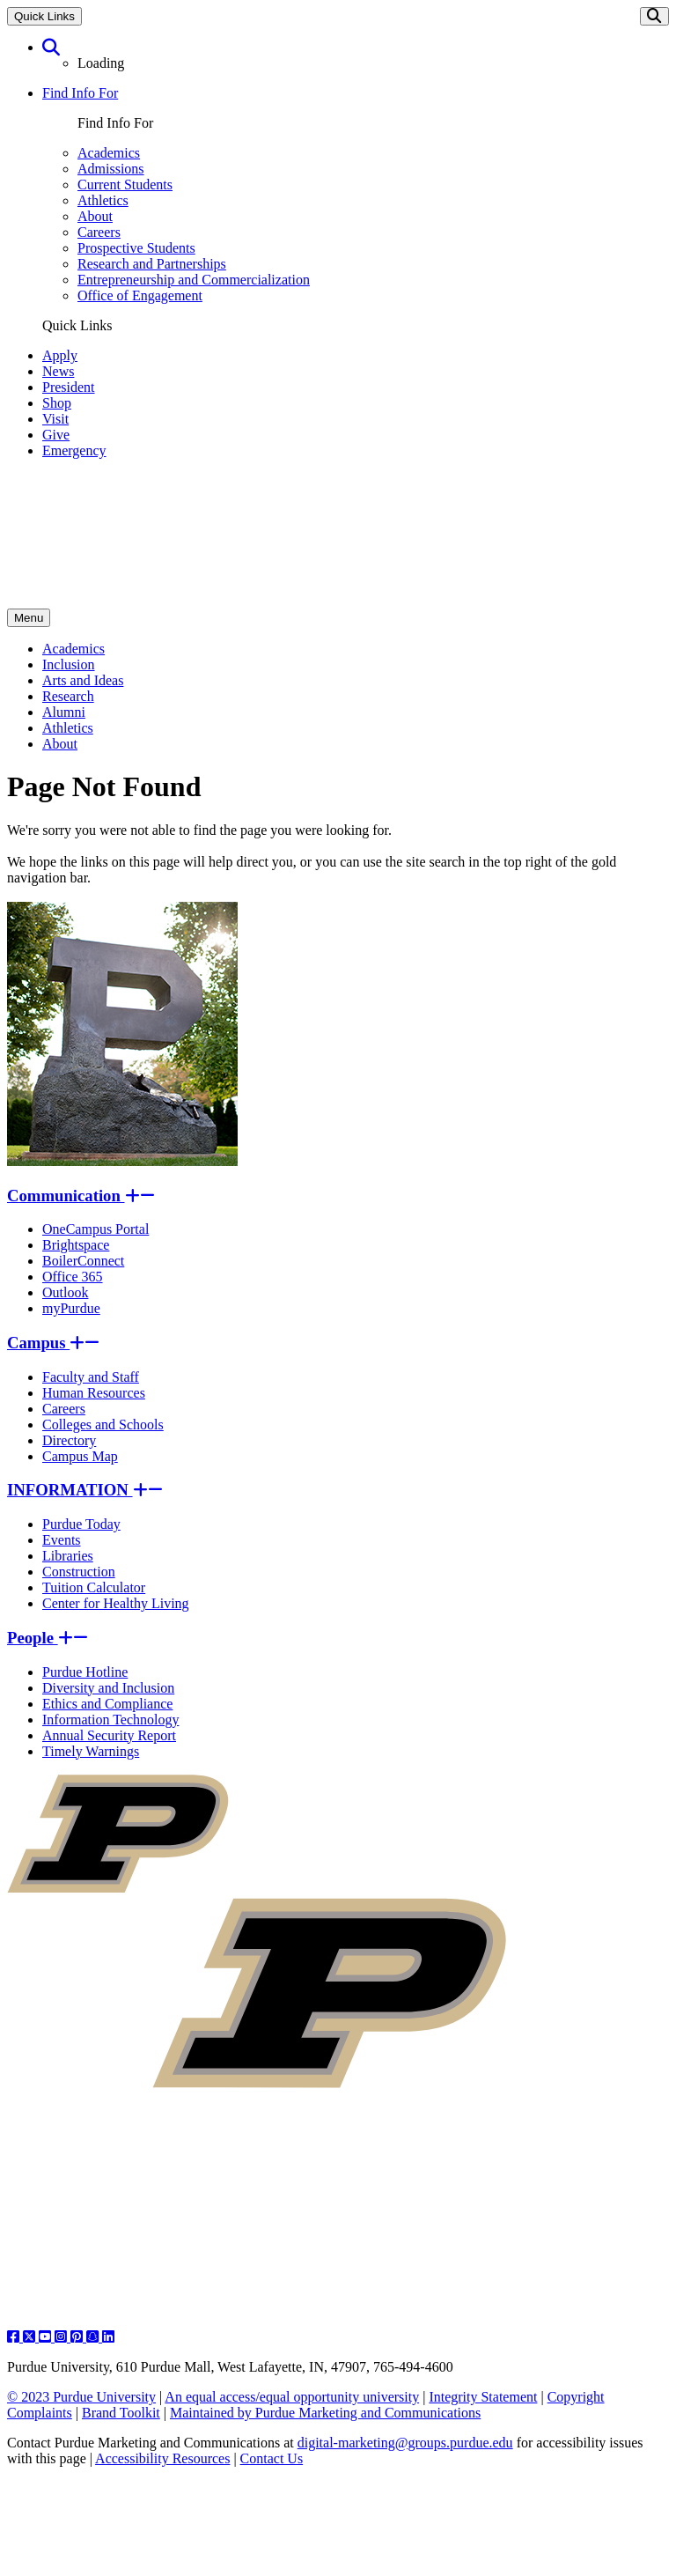 The height and width of the screenshot is (2576, 676). Describe the element at coordinates (65, 1292) in the screenshot. I see `Outlook` at that location.